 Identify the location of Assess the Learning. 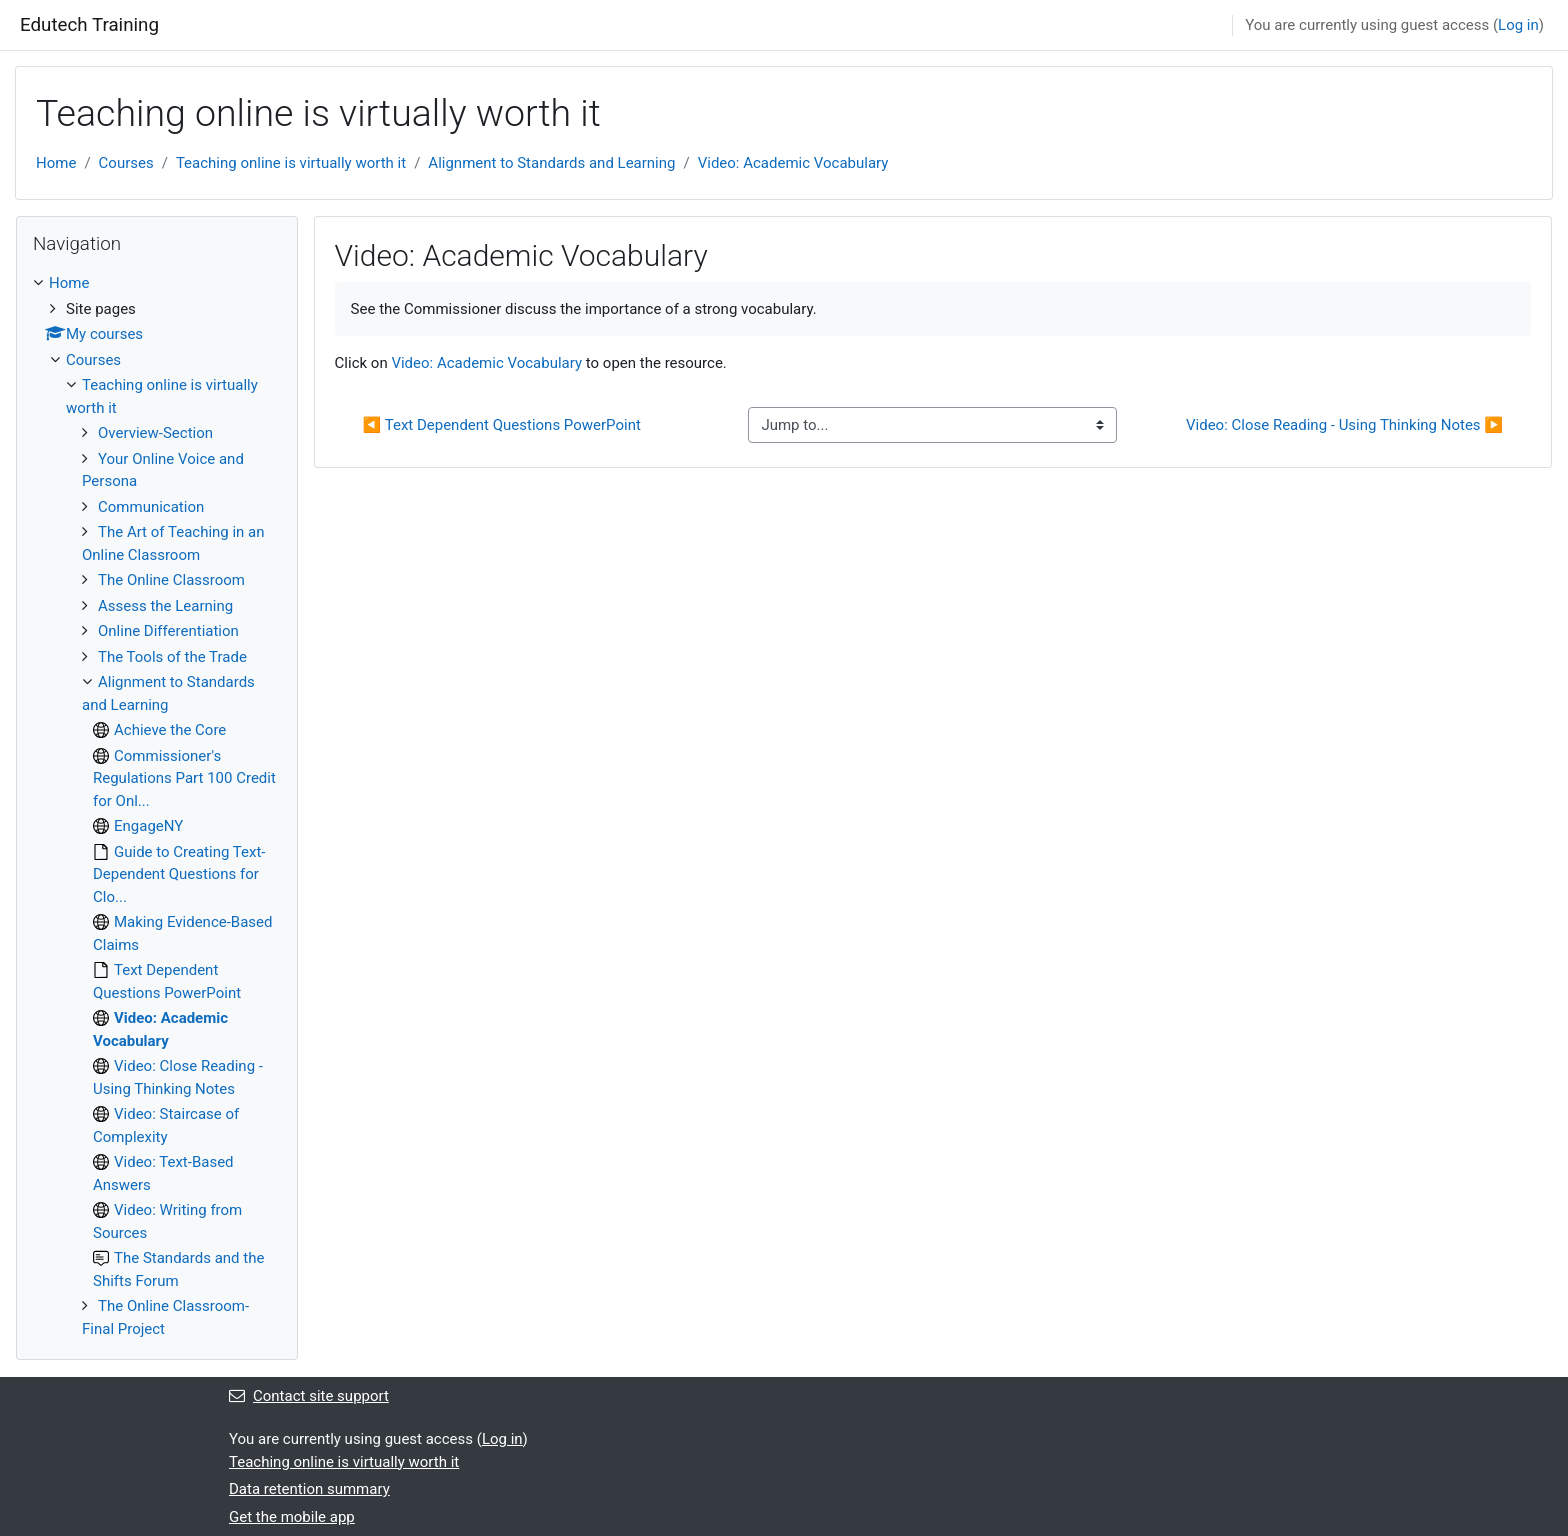
(165, 606).